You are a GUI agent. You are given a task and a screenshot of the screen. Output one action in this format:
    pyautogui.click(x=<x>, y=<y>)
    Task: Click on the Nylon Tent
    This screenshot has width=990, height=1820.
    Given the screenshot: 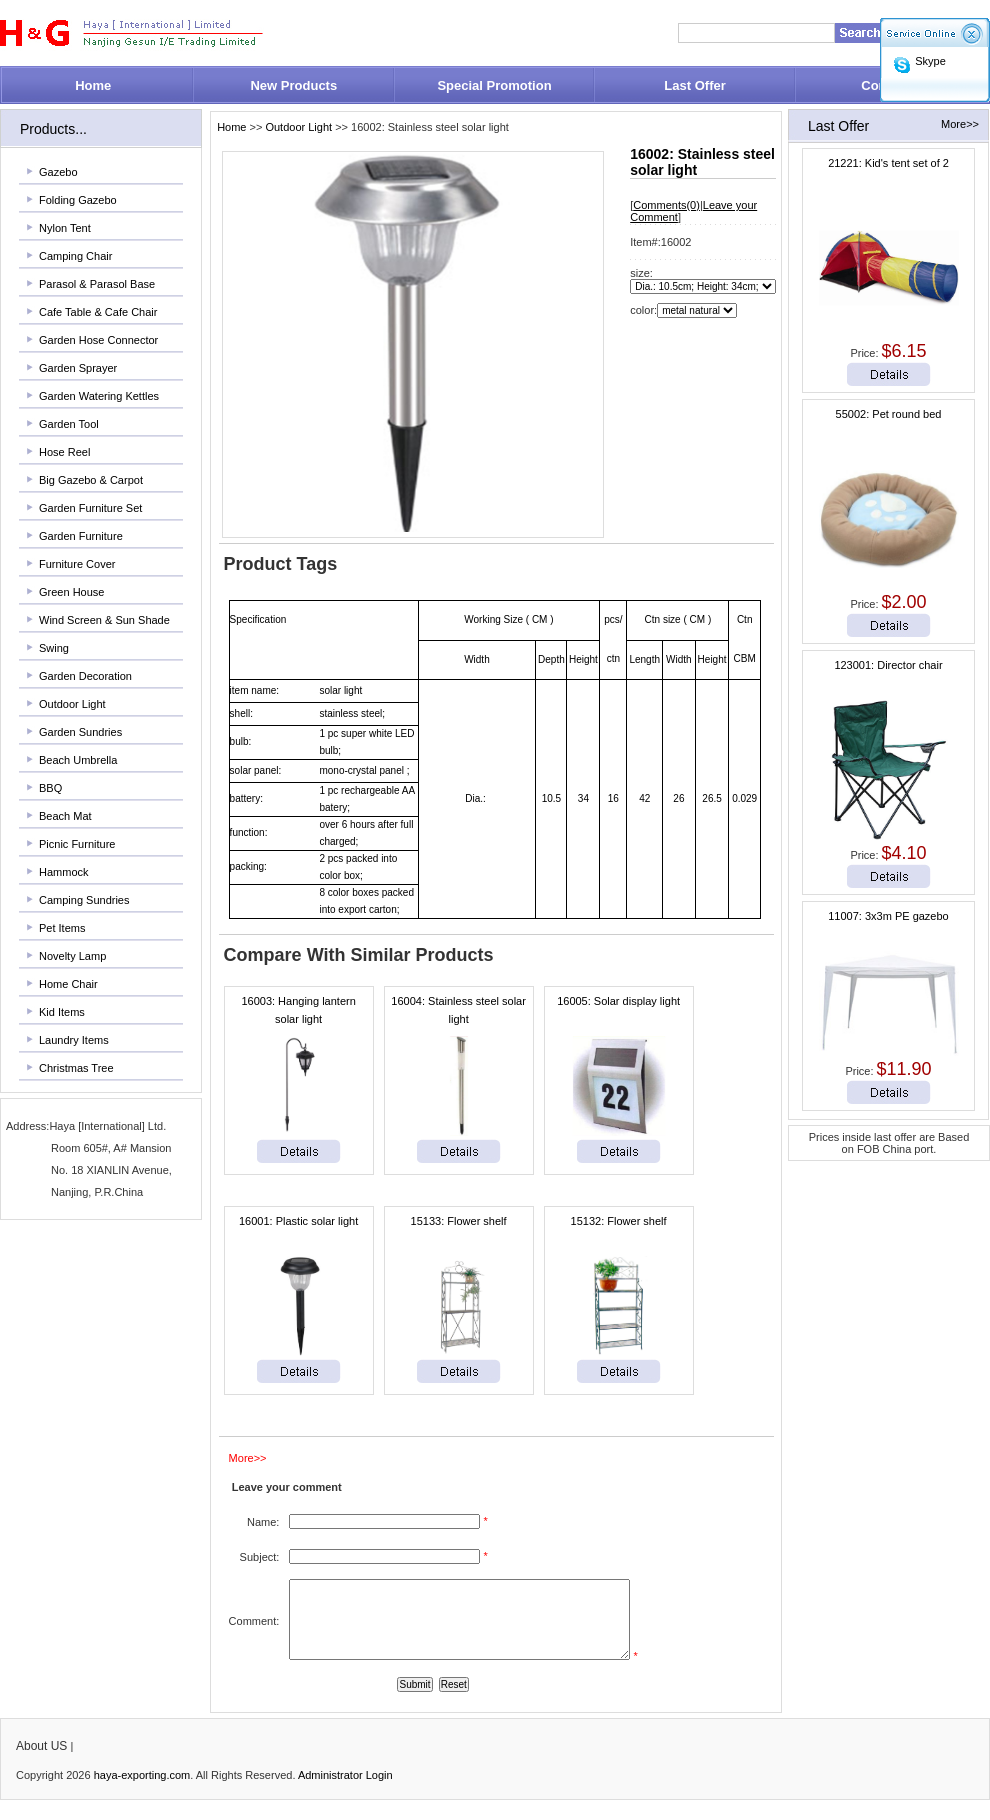 What is the action you would take?
    pyautogui.click(x=65, y=228)
    